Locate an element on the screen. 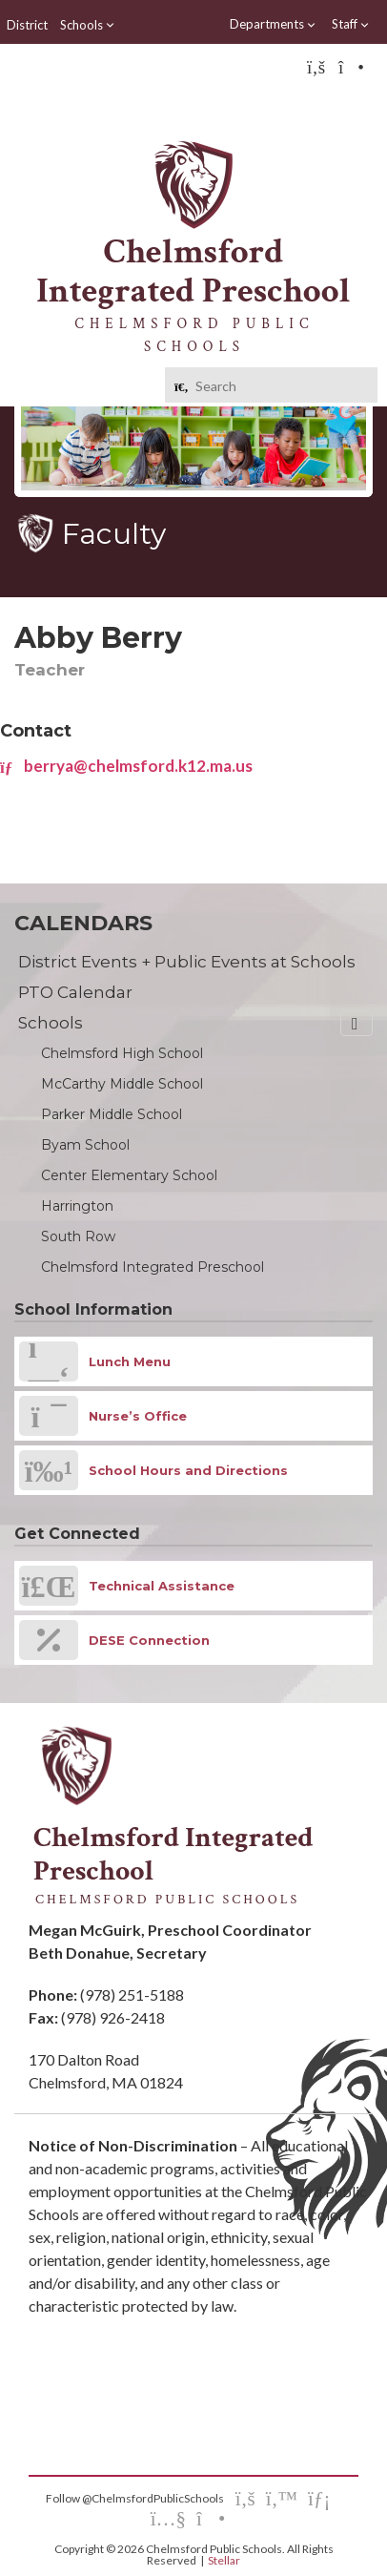  Stellar is located at coordinates (224, 2560).